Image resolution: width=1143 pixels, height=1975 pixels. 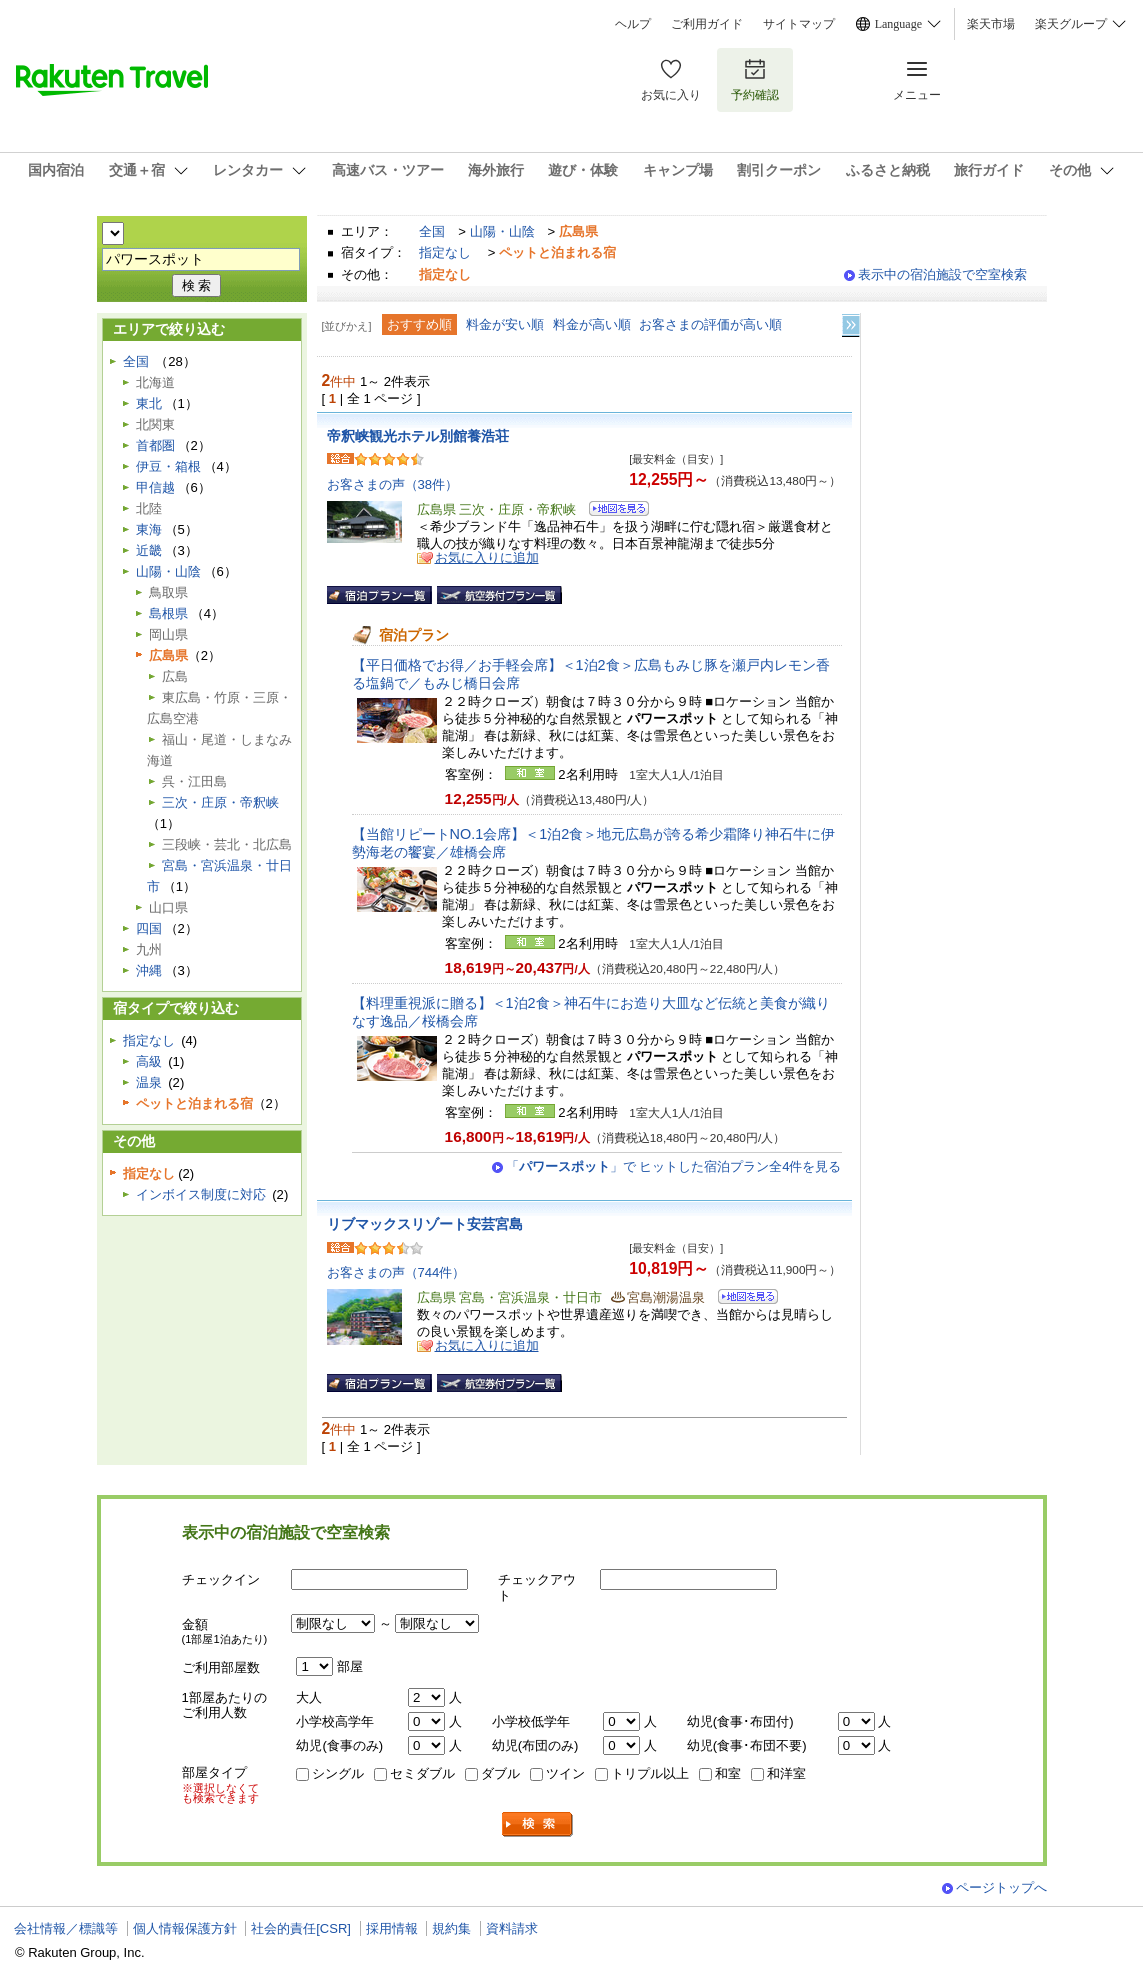 I want to click on ヘルプ, so click(x=633, y=24).